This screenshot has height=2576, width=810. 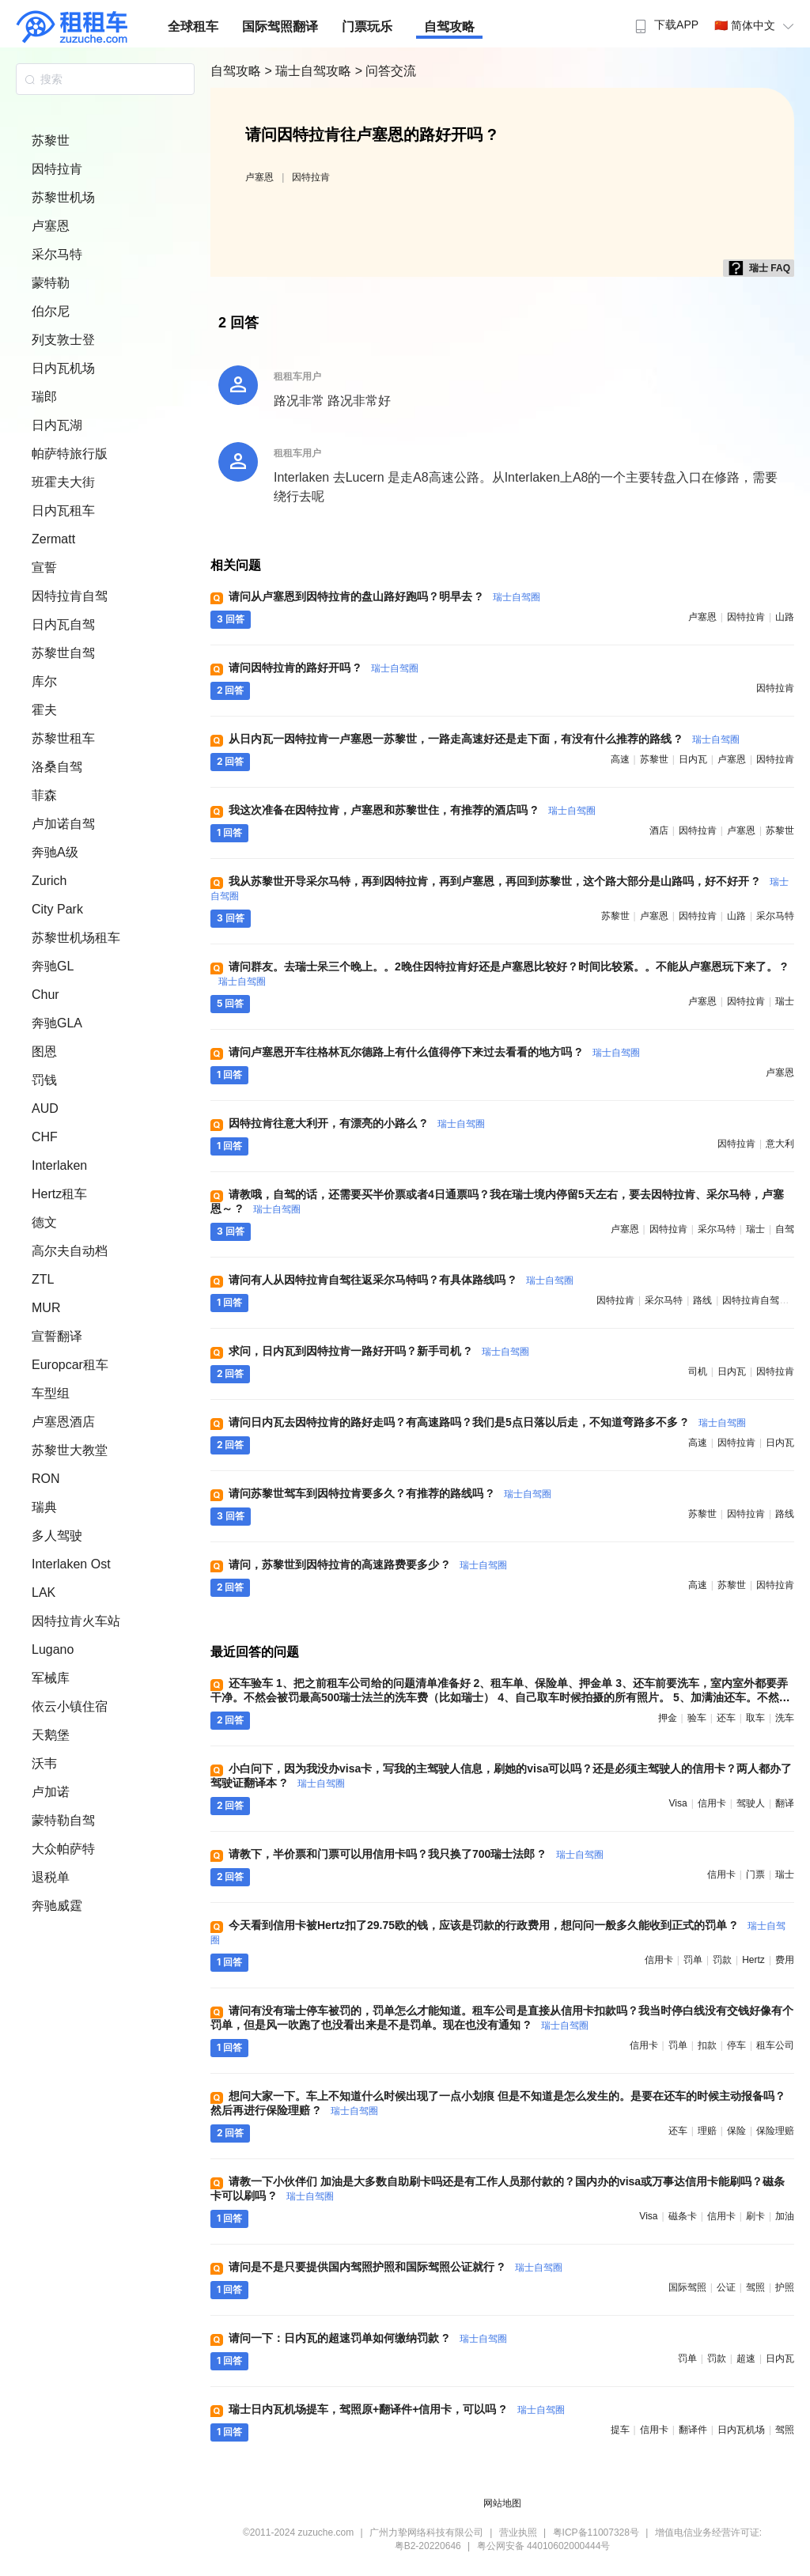 I want to click on 请问从卢塞恩到因特拉肯的盘山路好跑吗？明早去 ?, so click(x=384, y=596).